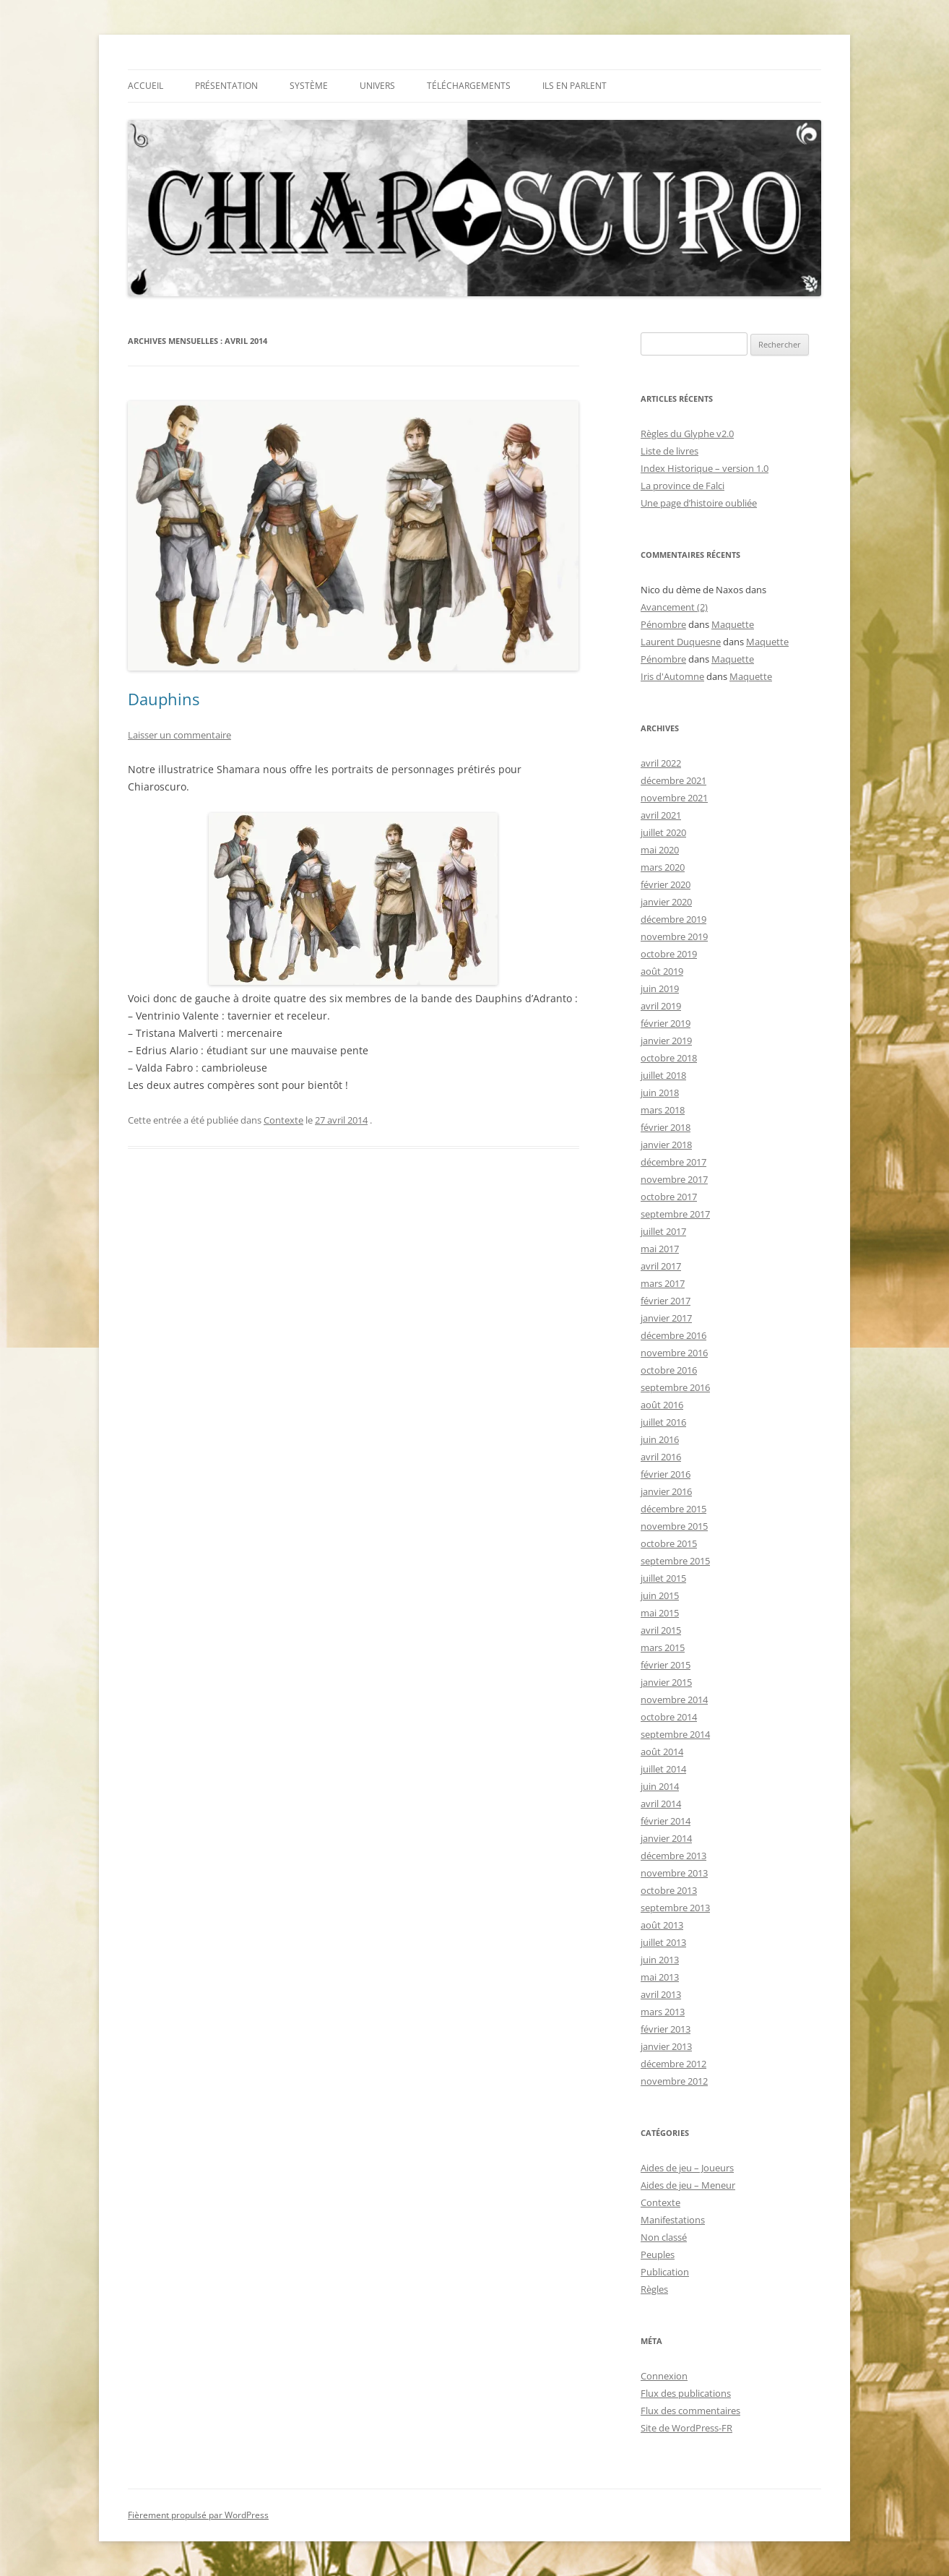 Image resolution: width=949 pixels, height=2576 pixels. What do you see at coordinates (662, 971) in the screenshot?
I see `août 2019` at bounding box center [662, 971].